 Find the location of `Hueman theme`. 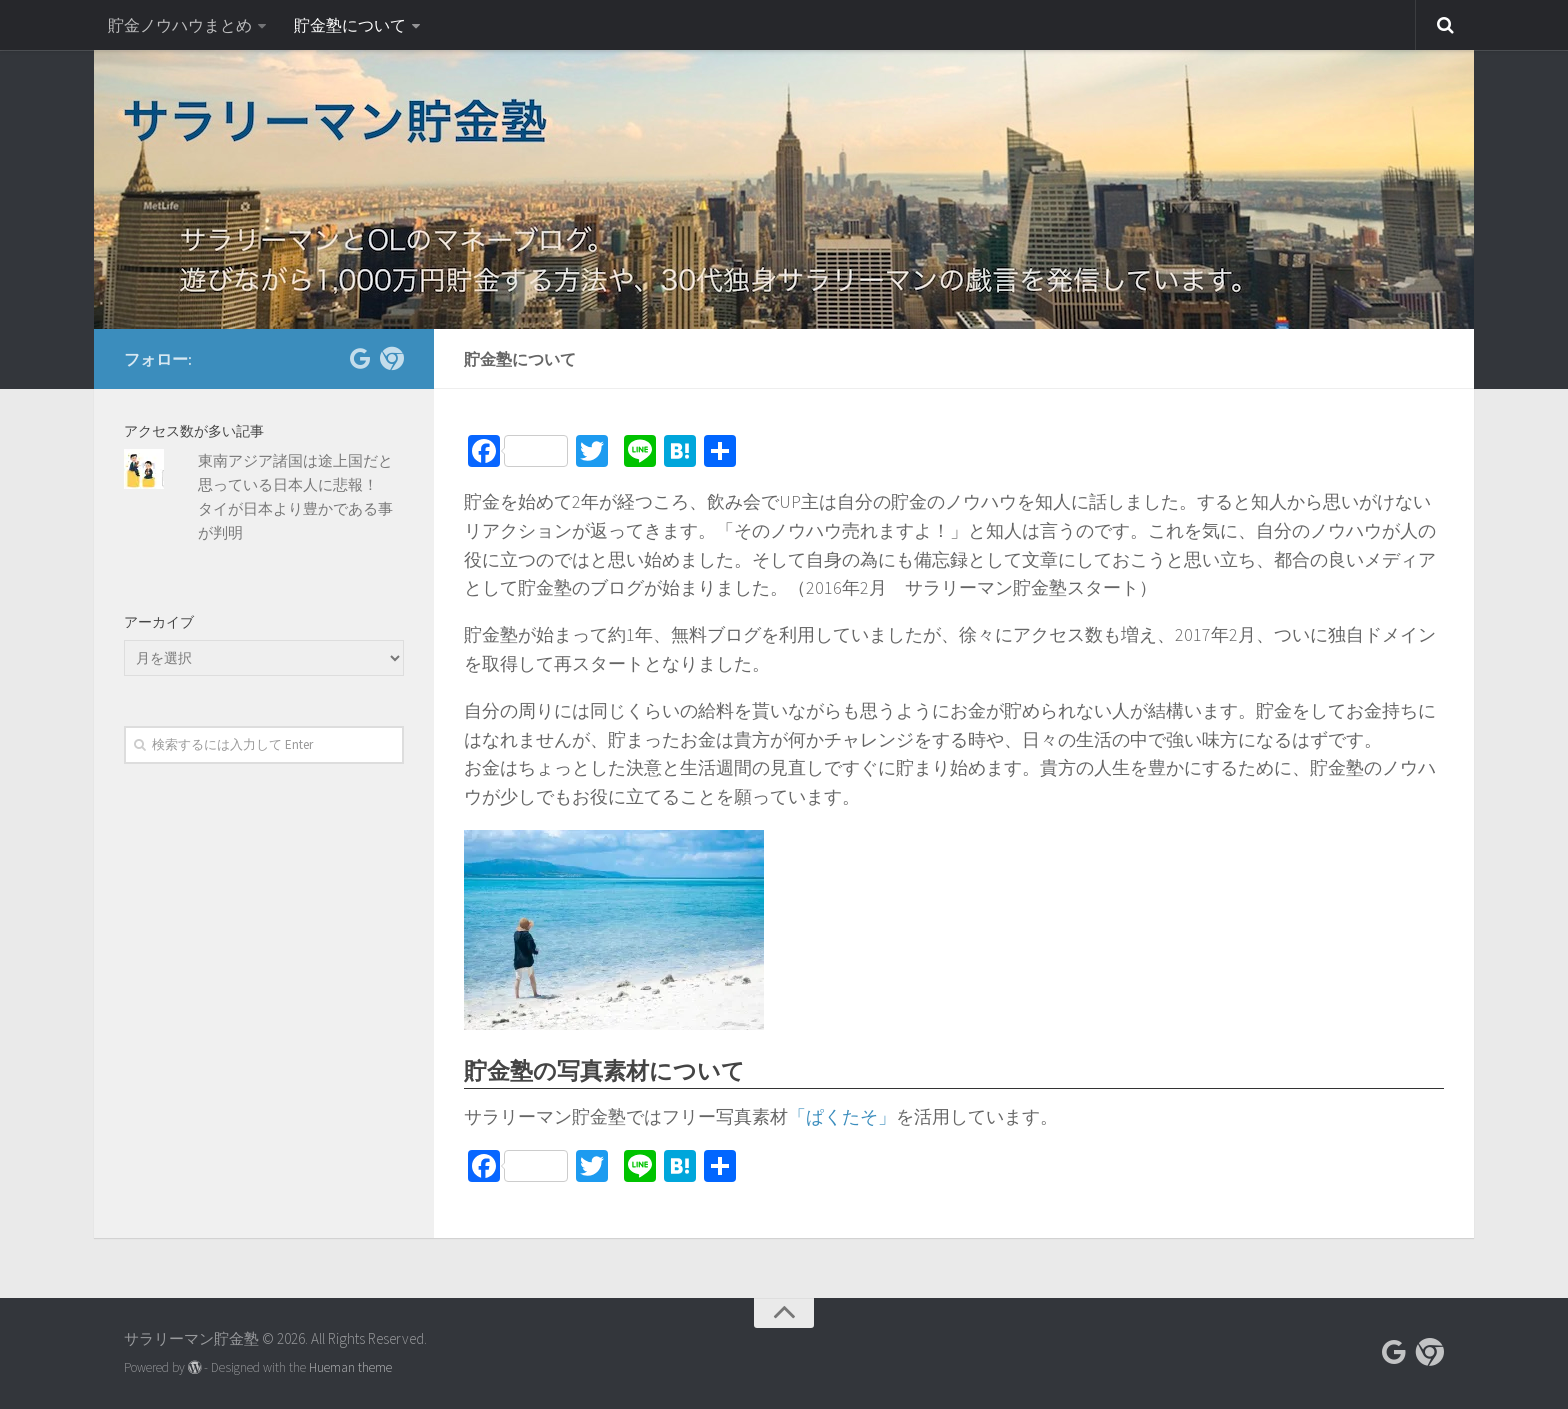

Hueman theme is located at coordinates (350, 1367).